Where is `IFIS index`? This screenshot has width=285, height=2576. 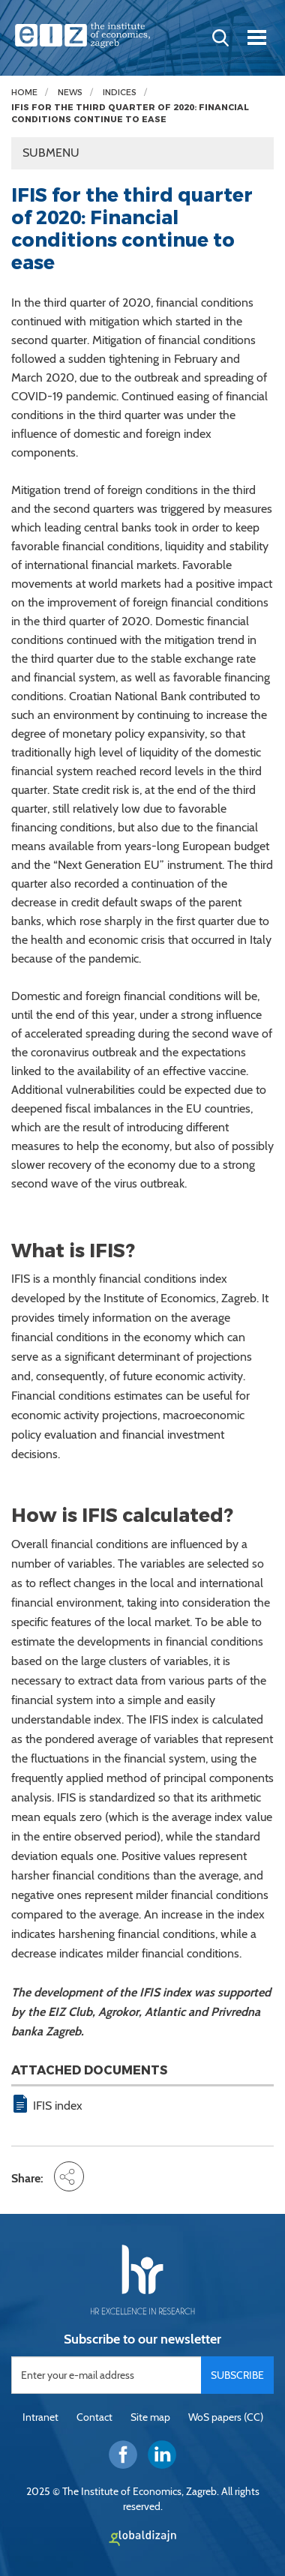 IFIS index is located at coordinates (57, 2105).